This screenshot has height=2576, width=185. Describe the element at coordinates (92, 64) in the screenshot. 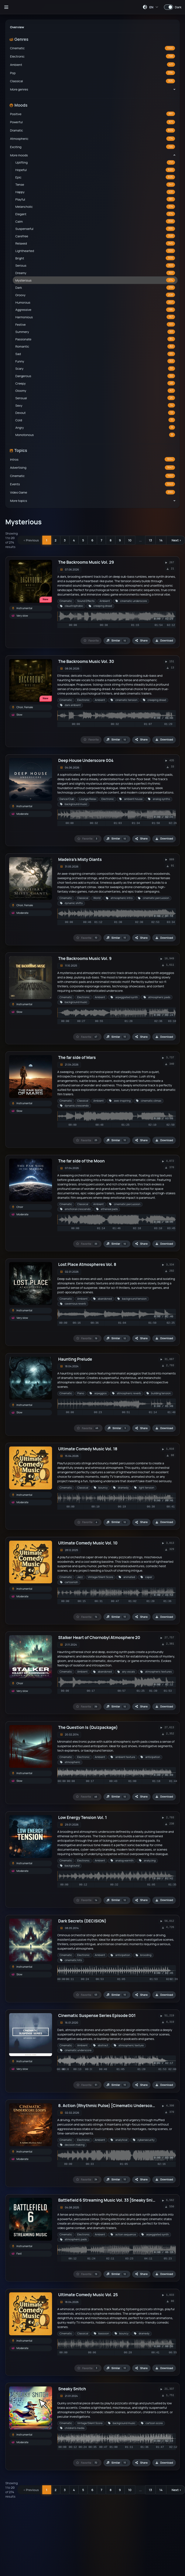

I see `Ambient` at that location.